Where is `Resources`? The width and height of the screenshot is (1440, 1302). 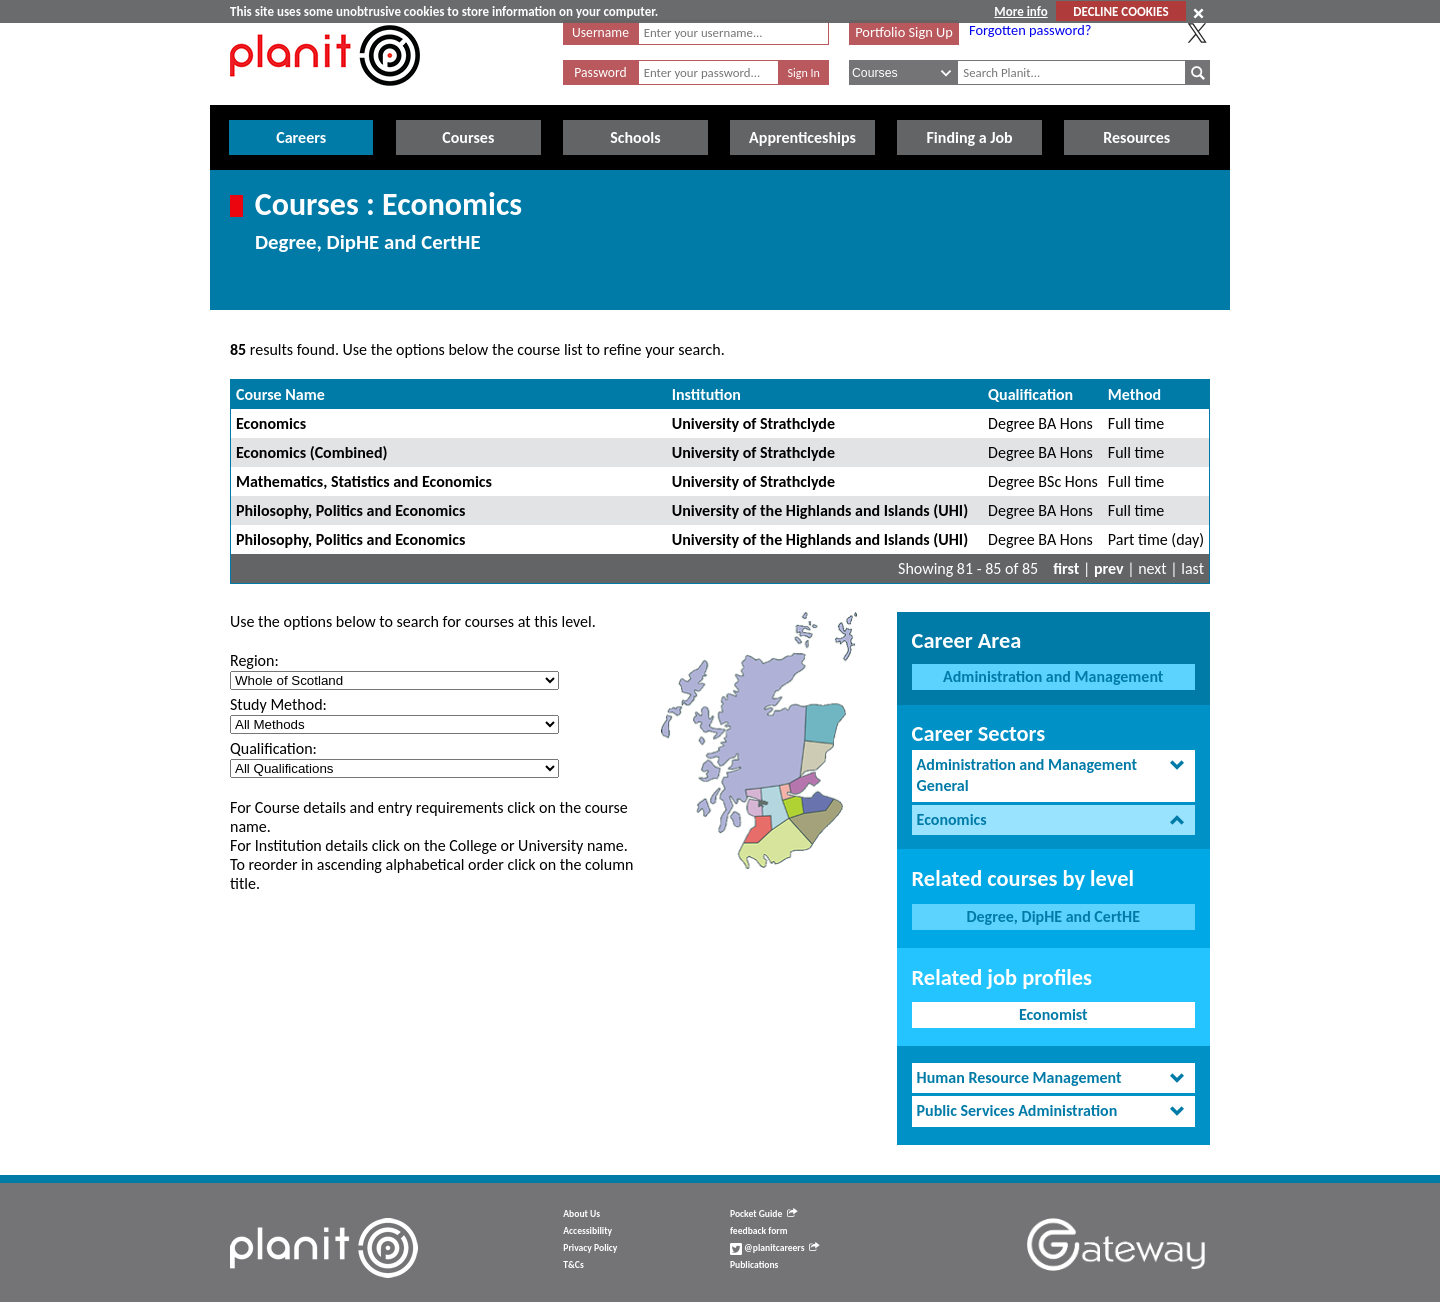 Resources is located at coordinates (1136, 137).